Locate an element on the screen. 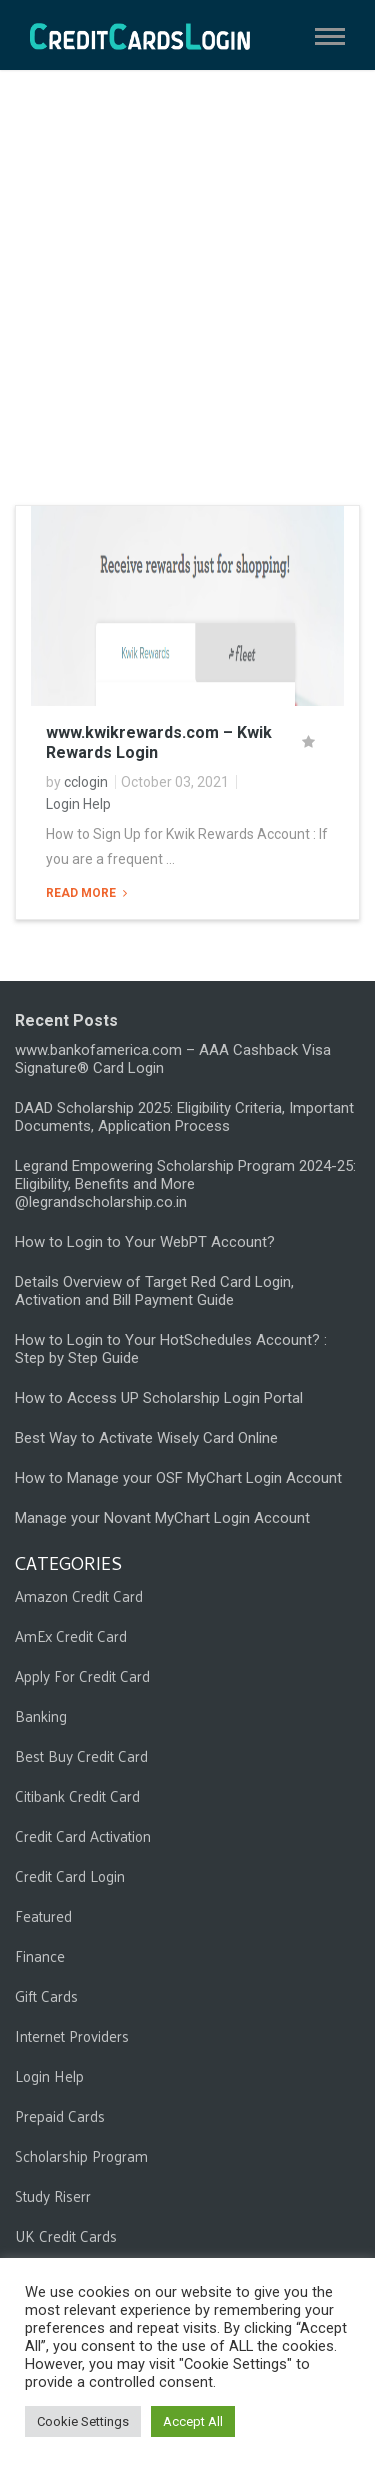  How to Login to Your HotSchedules Account? : Step by Step Guide is located at coordinates (171, 1349).